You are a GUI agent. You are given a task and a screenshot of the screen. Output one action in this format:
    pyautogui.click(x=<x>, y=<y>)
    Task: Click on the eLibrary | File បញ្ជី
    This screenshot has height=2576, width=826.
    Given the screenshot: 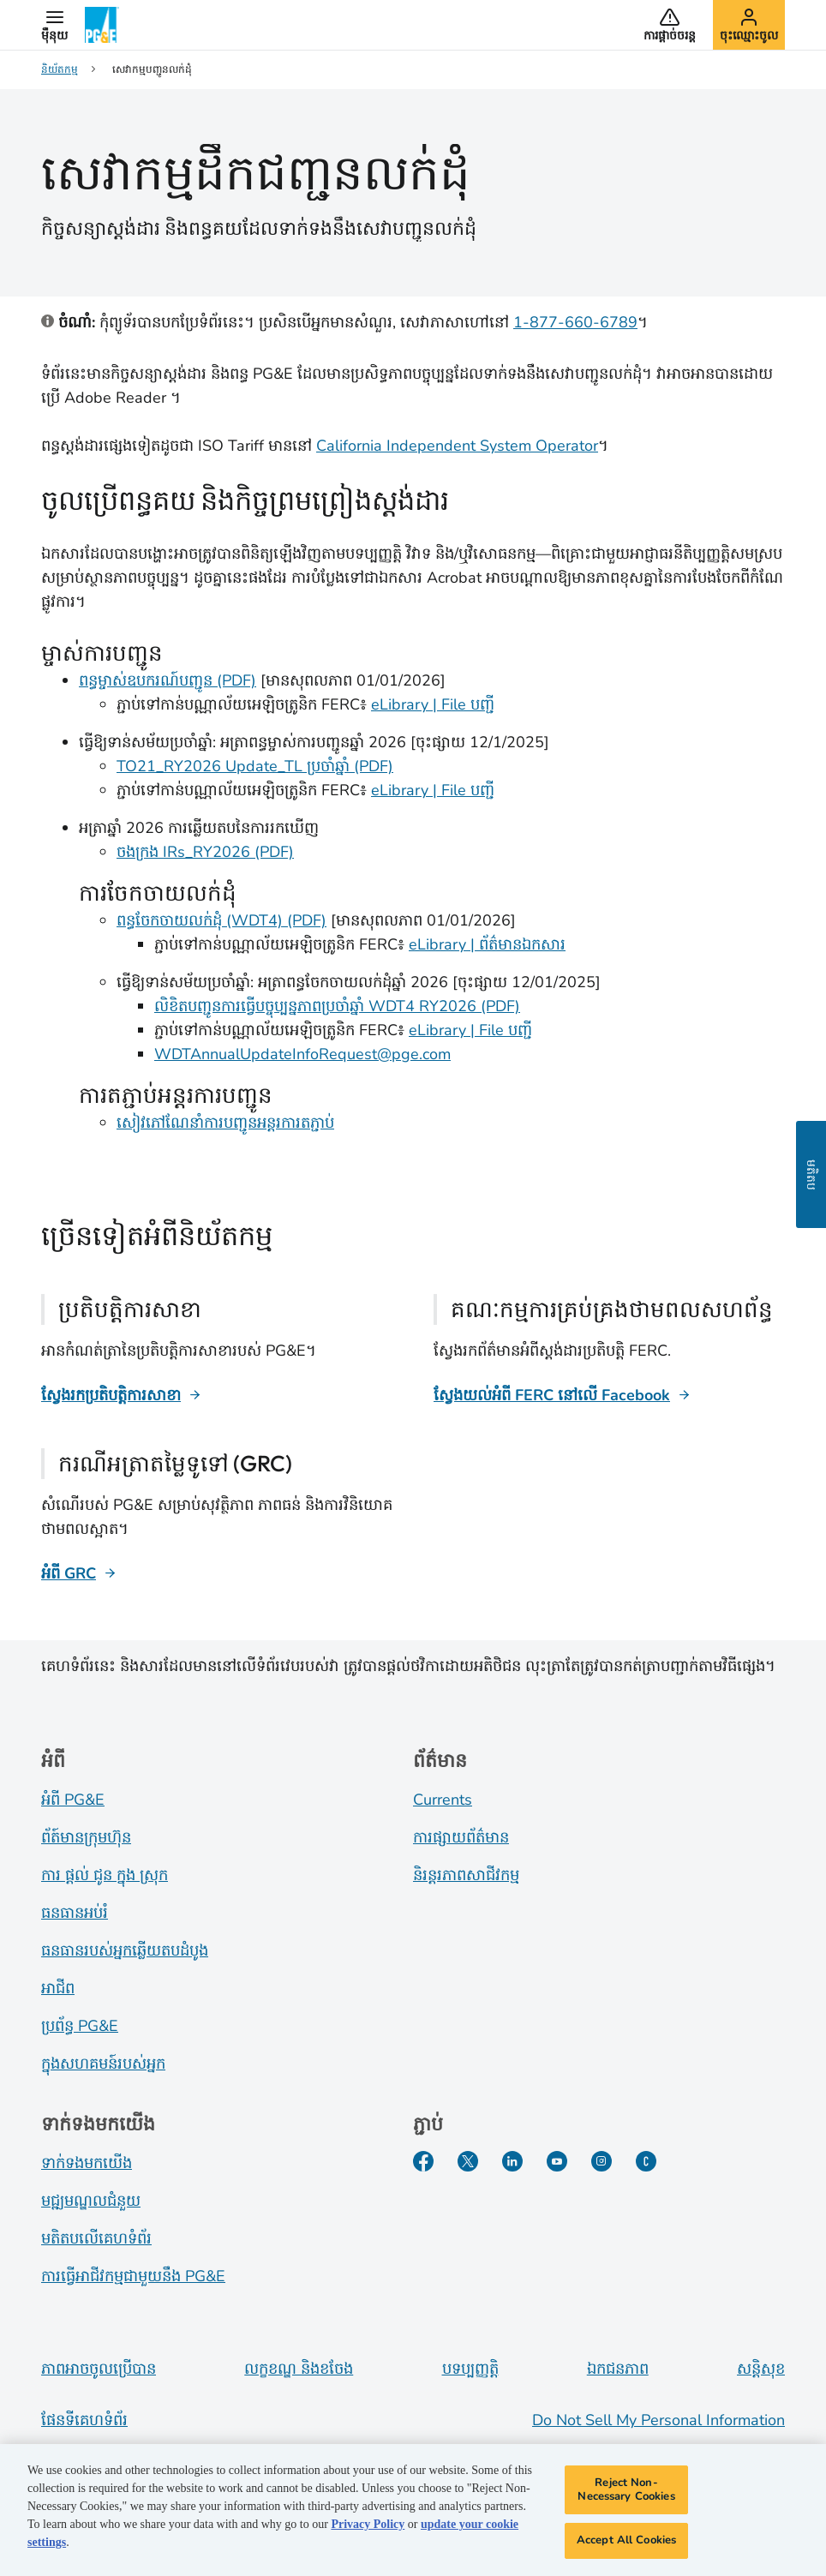 What is the action you would take?
    pyautogui.click(x=432, y=704)
    